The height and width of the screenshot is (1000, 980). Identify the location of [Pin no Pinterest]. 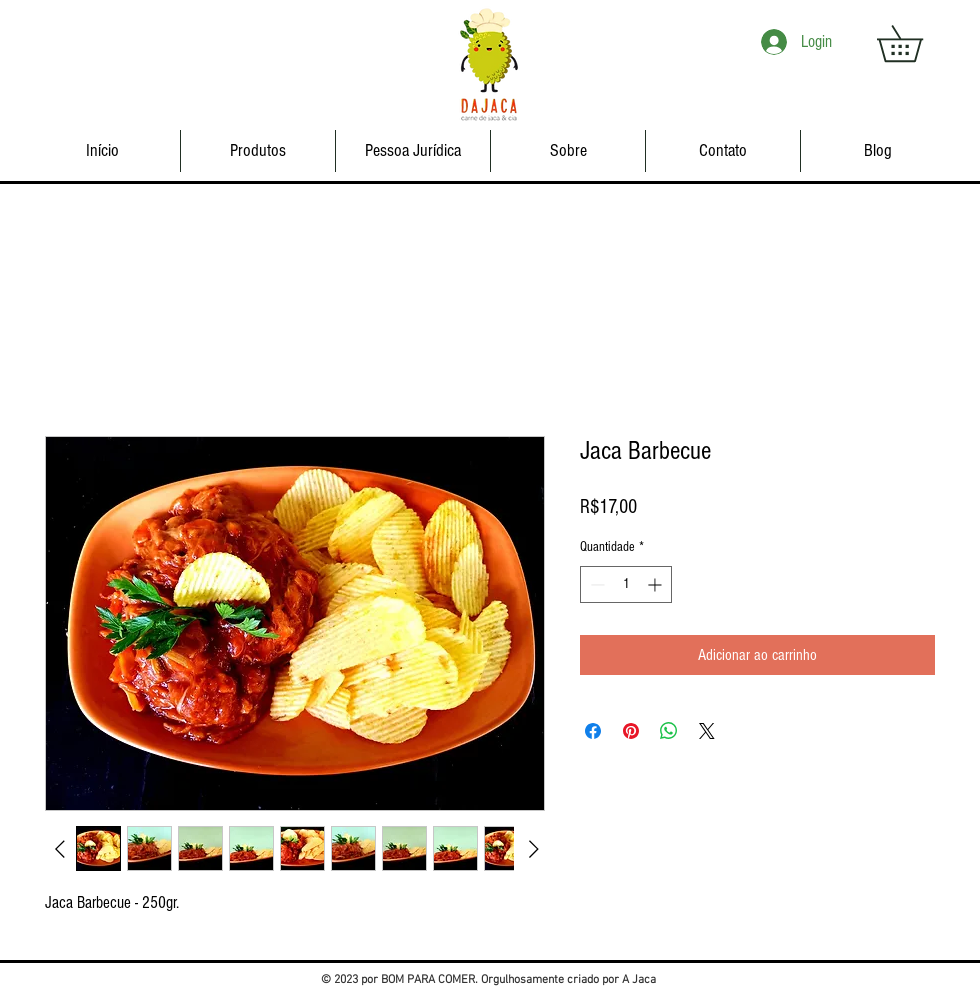
(631, 731).